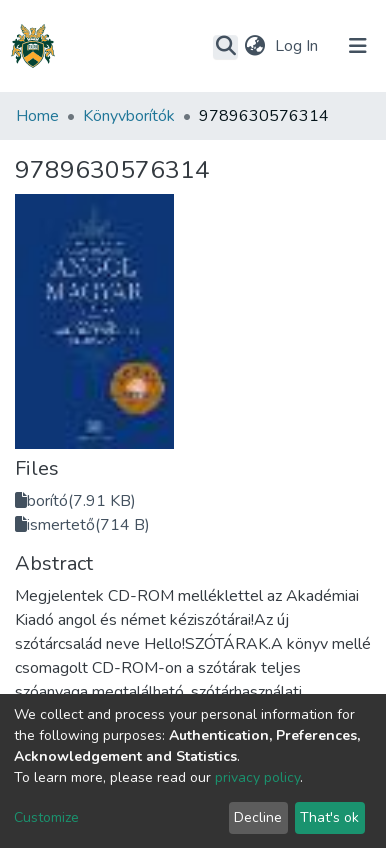 The width and height of the screenshot is (386, 848). Describe the element at coordinates (37, 116) in the screenshot. I see `Home` at that location.